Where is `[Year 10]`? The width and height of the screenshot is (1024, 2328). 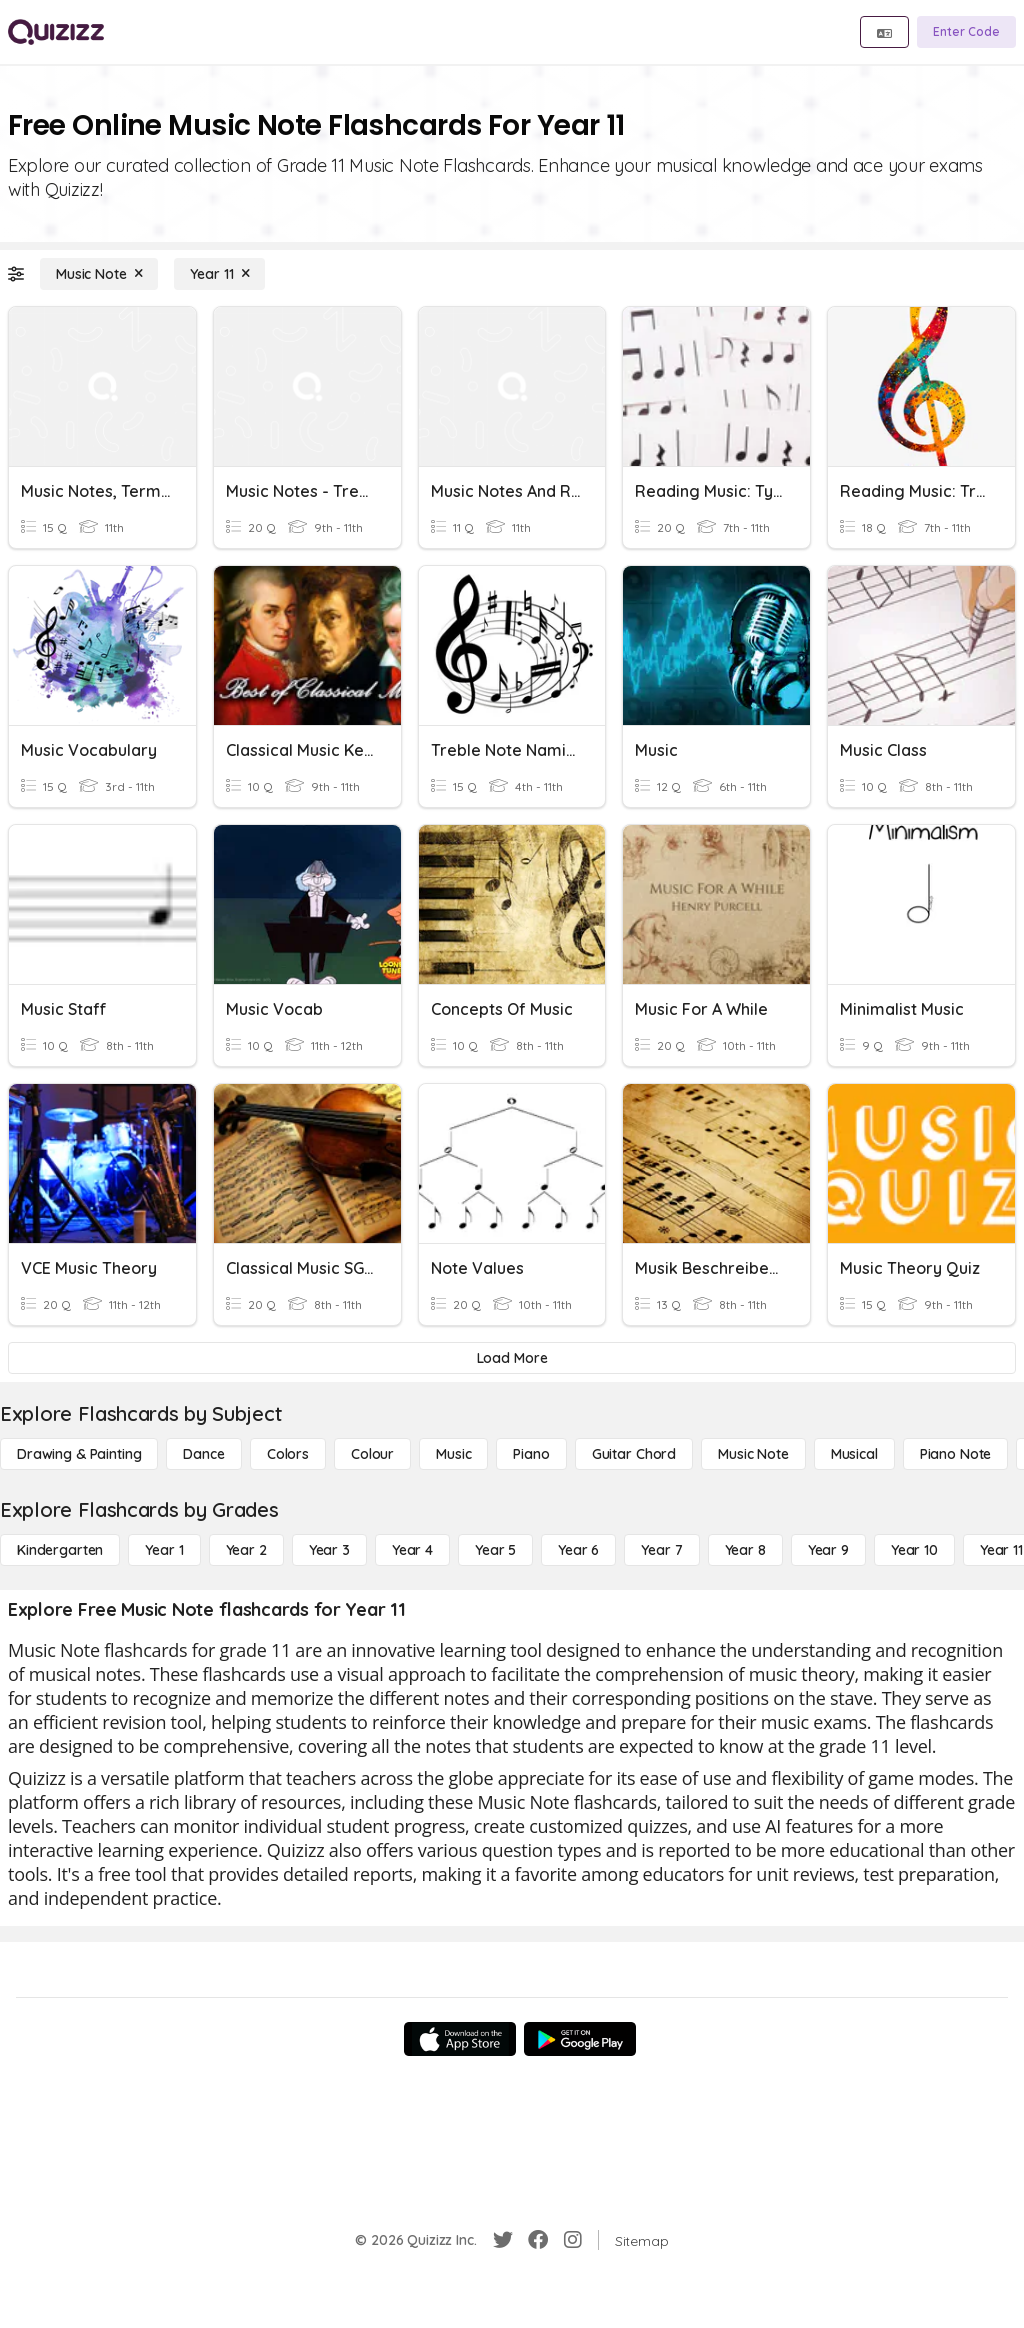 [Year 10] is located at coordinates (914, 1550).